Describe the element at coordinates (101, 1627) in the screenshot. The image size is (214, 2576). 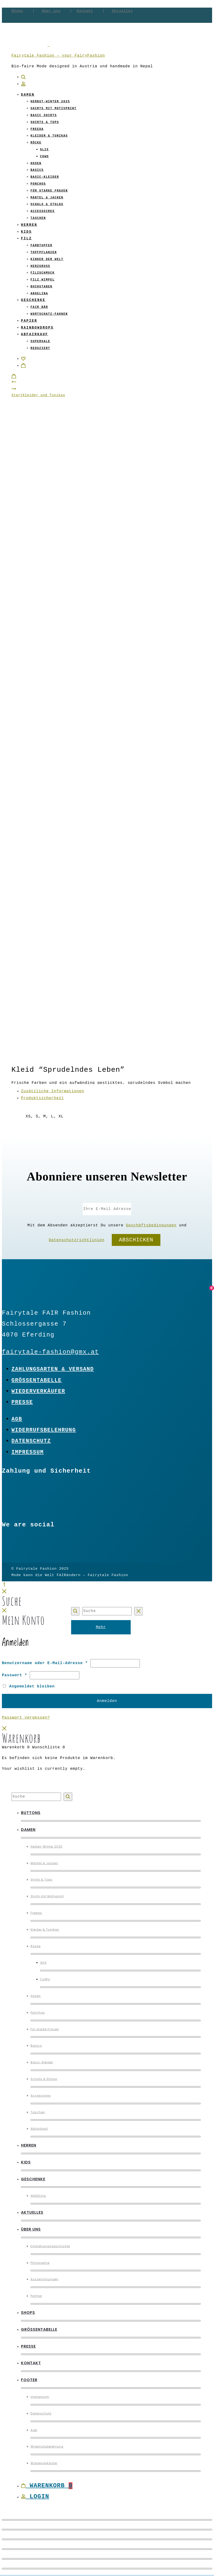
I see `Mehr` at that location.